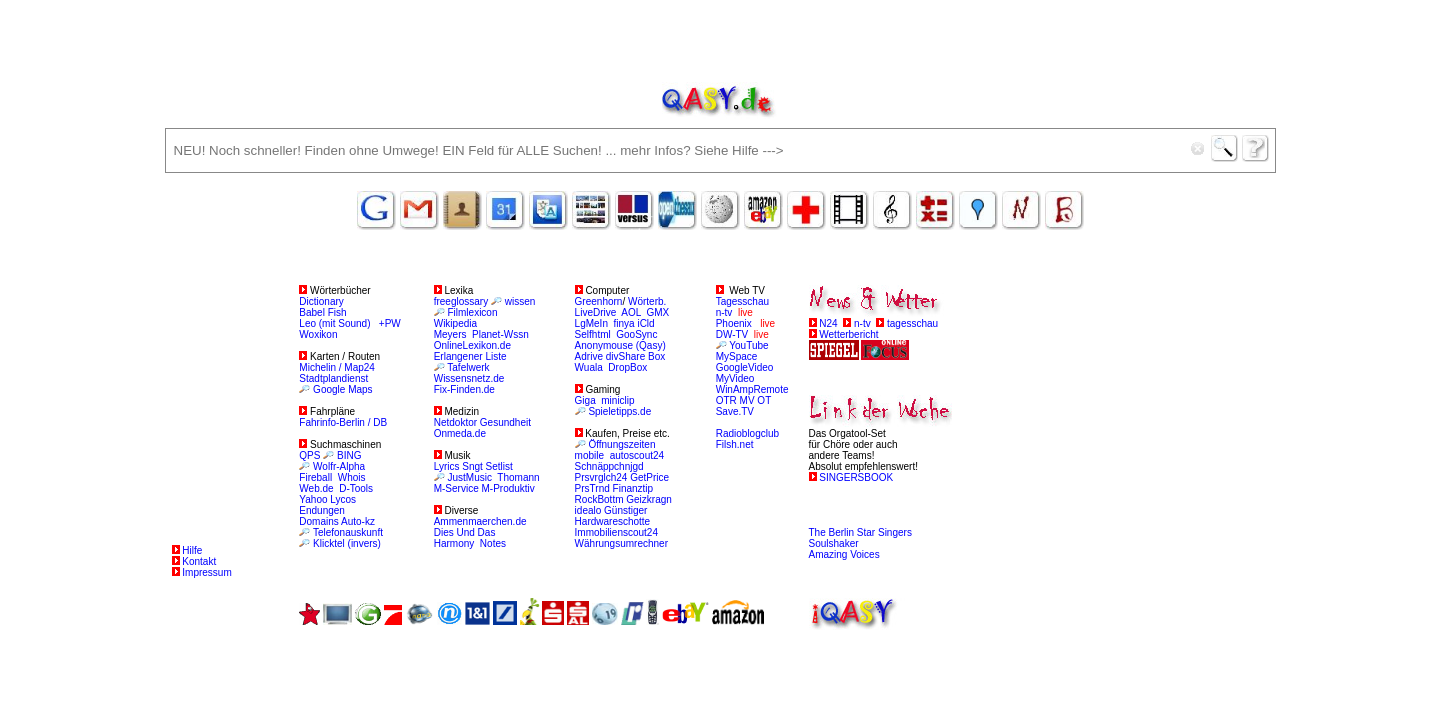  What do you see at coordinates (656, 356) in the screenshot?
I see `Box` at bounding box center [656, 356].